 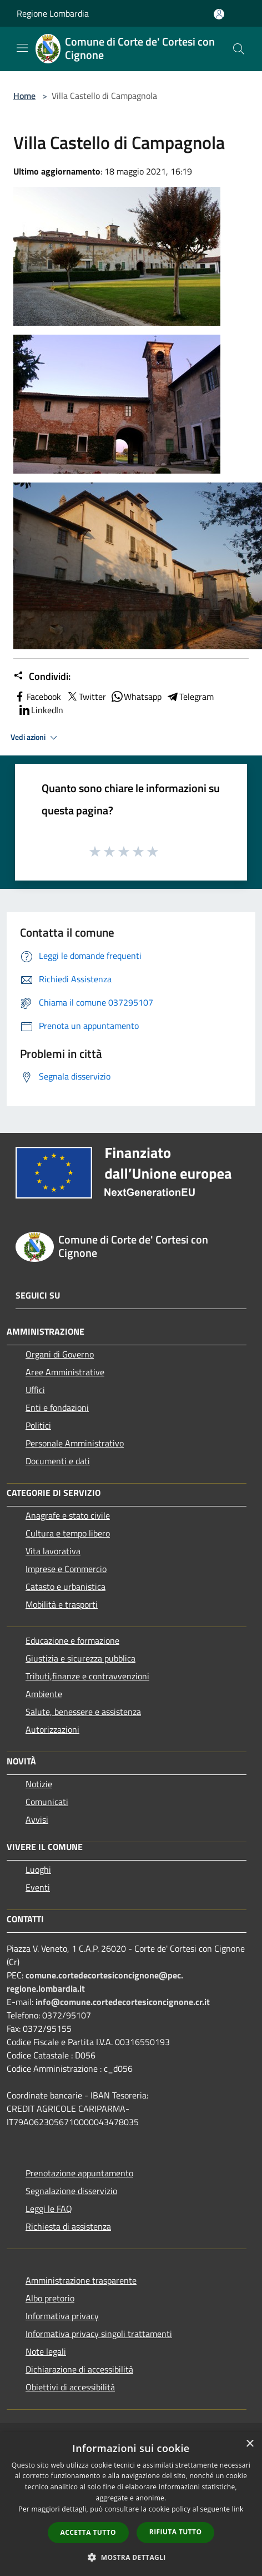 I want to click on [Toggle navigation], so click(x=22, y=47).